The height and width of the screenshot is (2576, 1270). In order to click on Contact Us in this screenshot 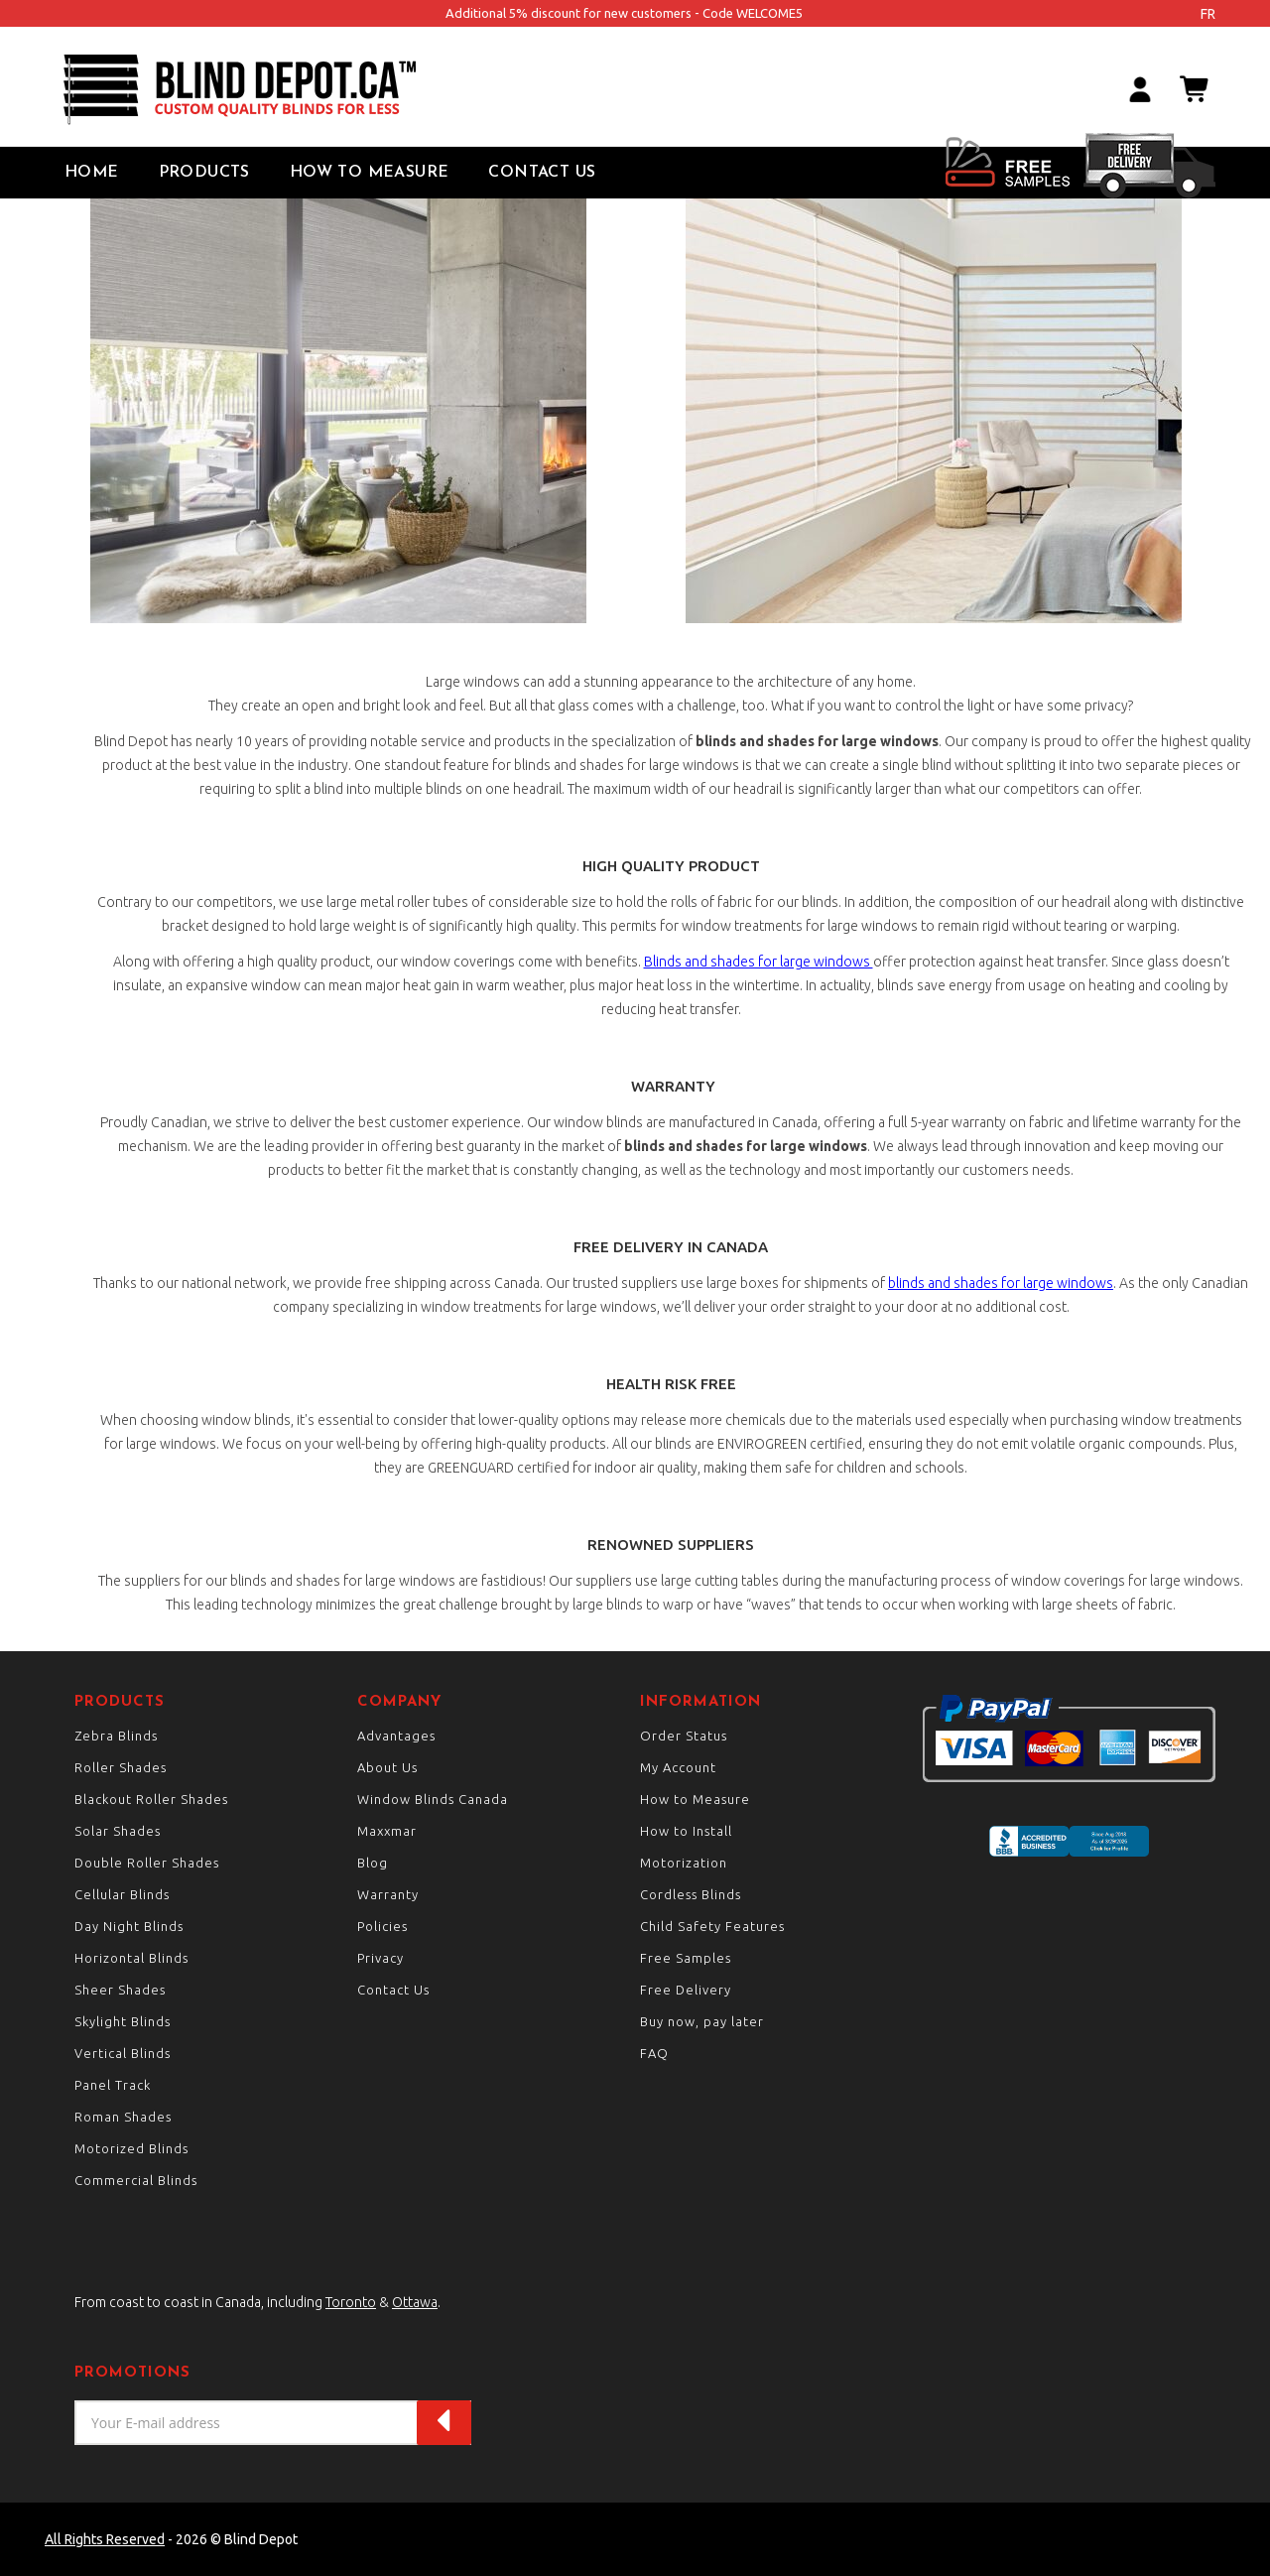, I will do `click(541, 173)`.